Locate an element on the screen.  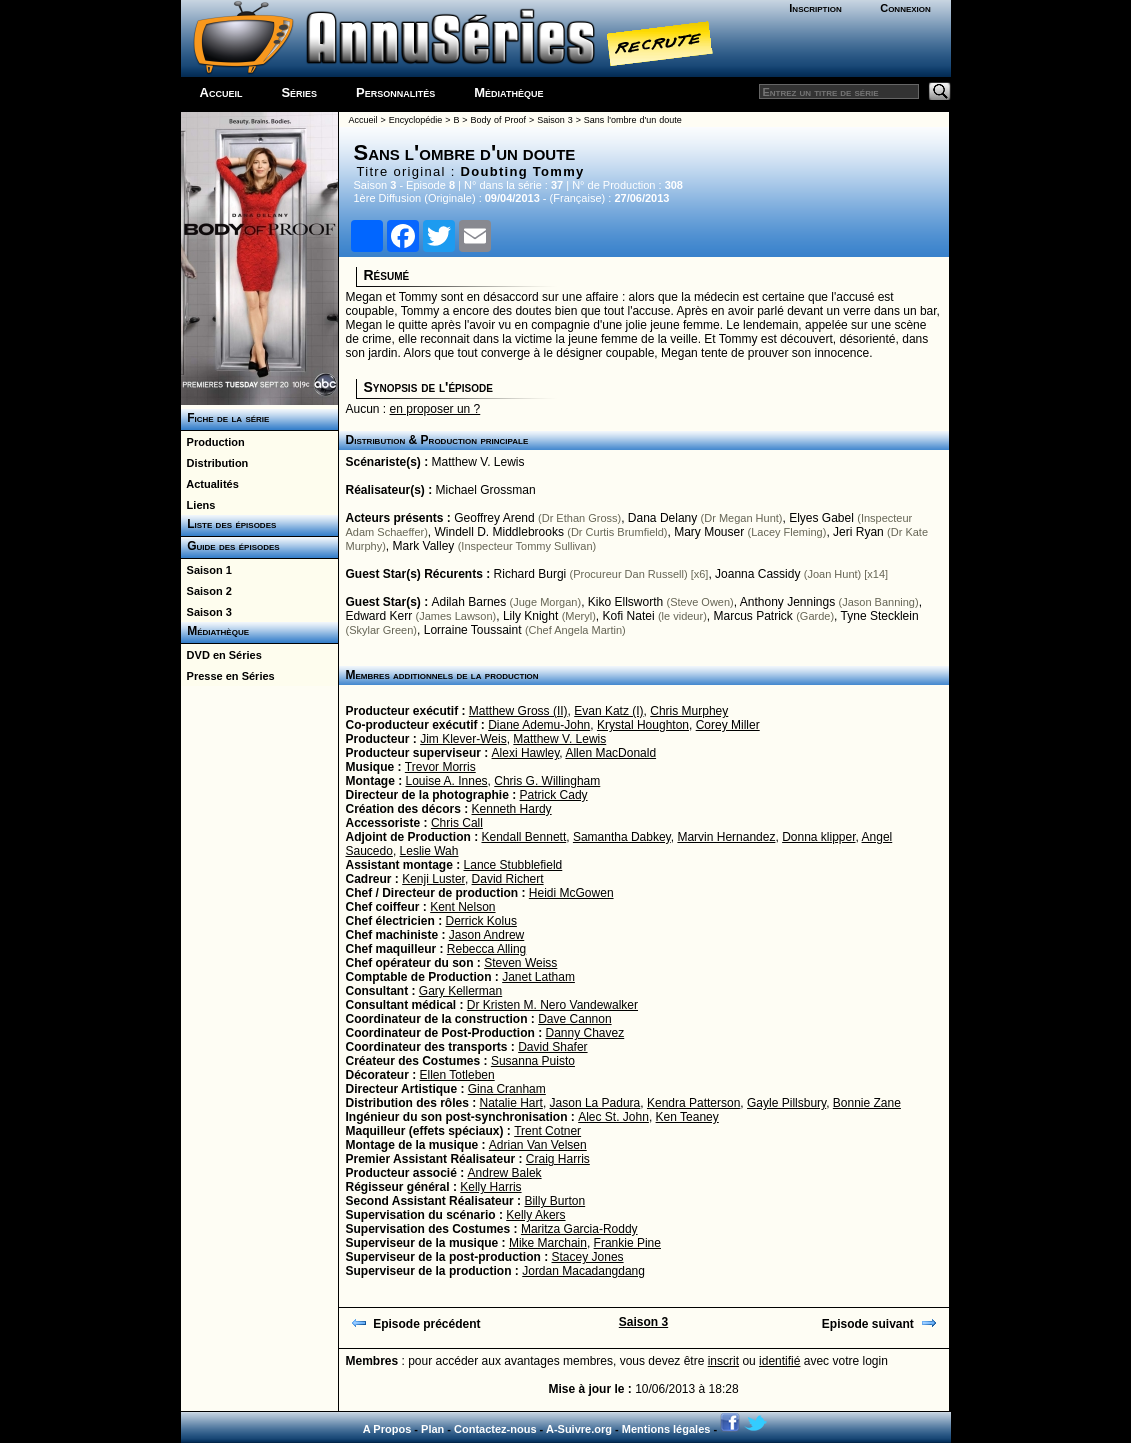
Corey Miller is located at coordinates (728, 725).